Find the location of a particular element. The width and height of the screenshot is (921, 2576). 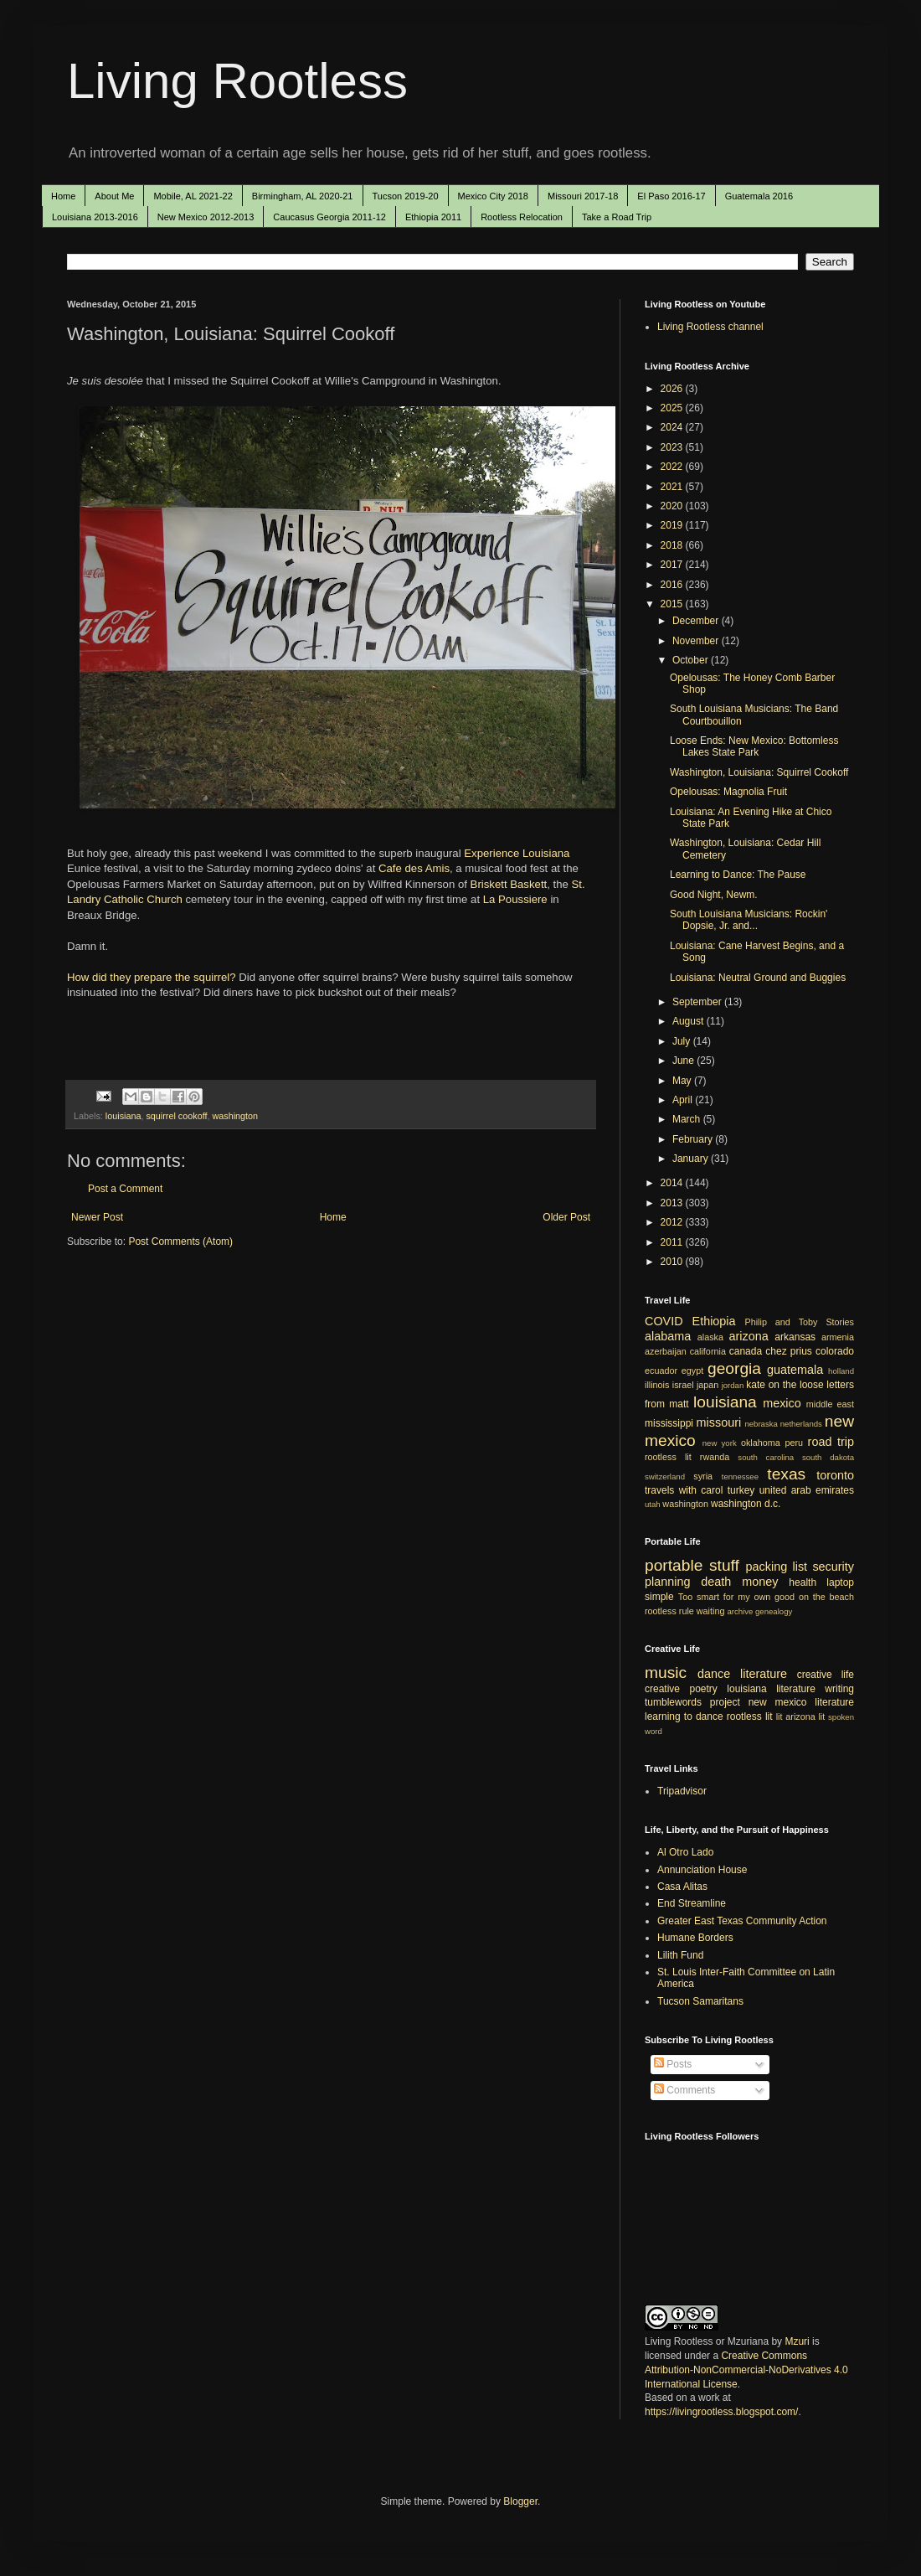

2023 is located at coordinates (673, 447).